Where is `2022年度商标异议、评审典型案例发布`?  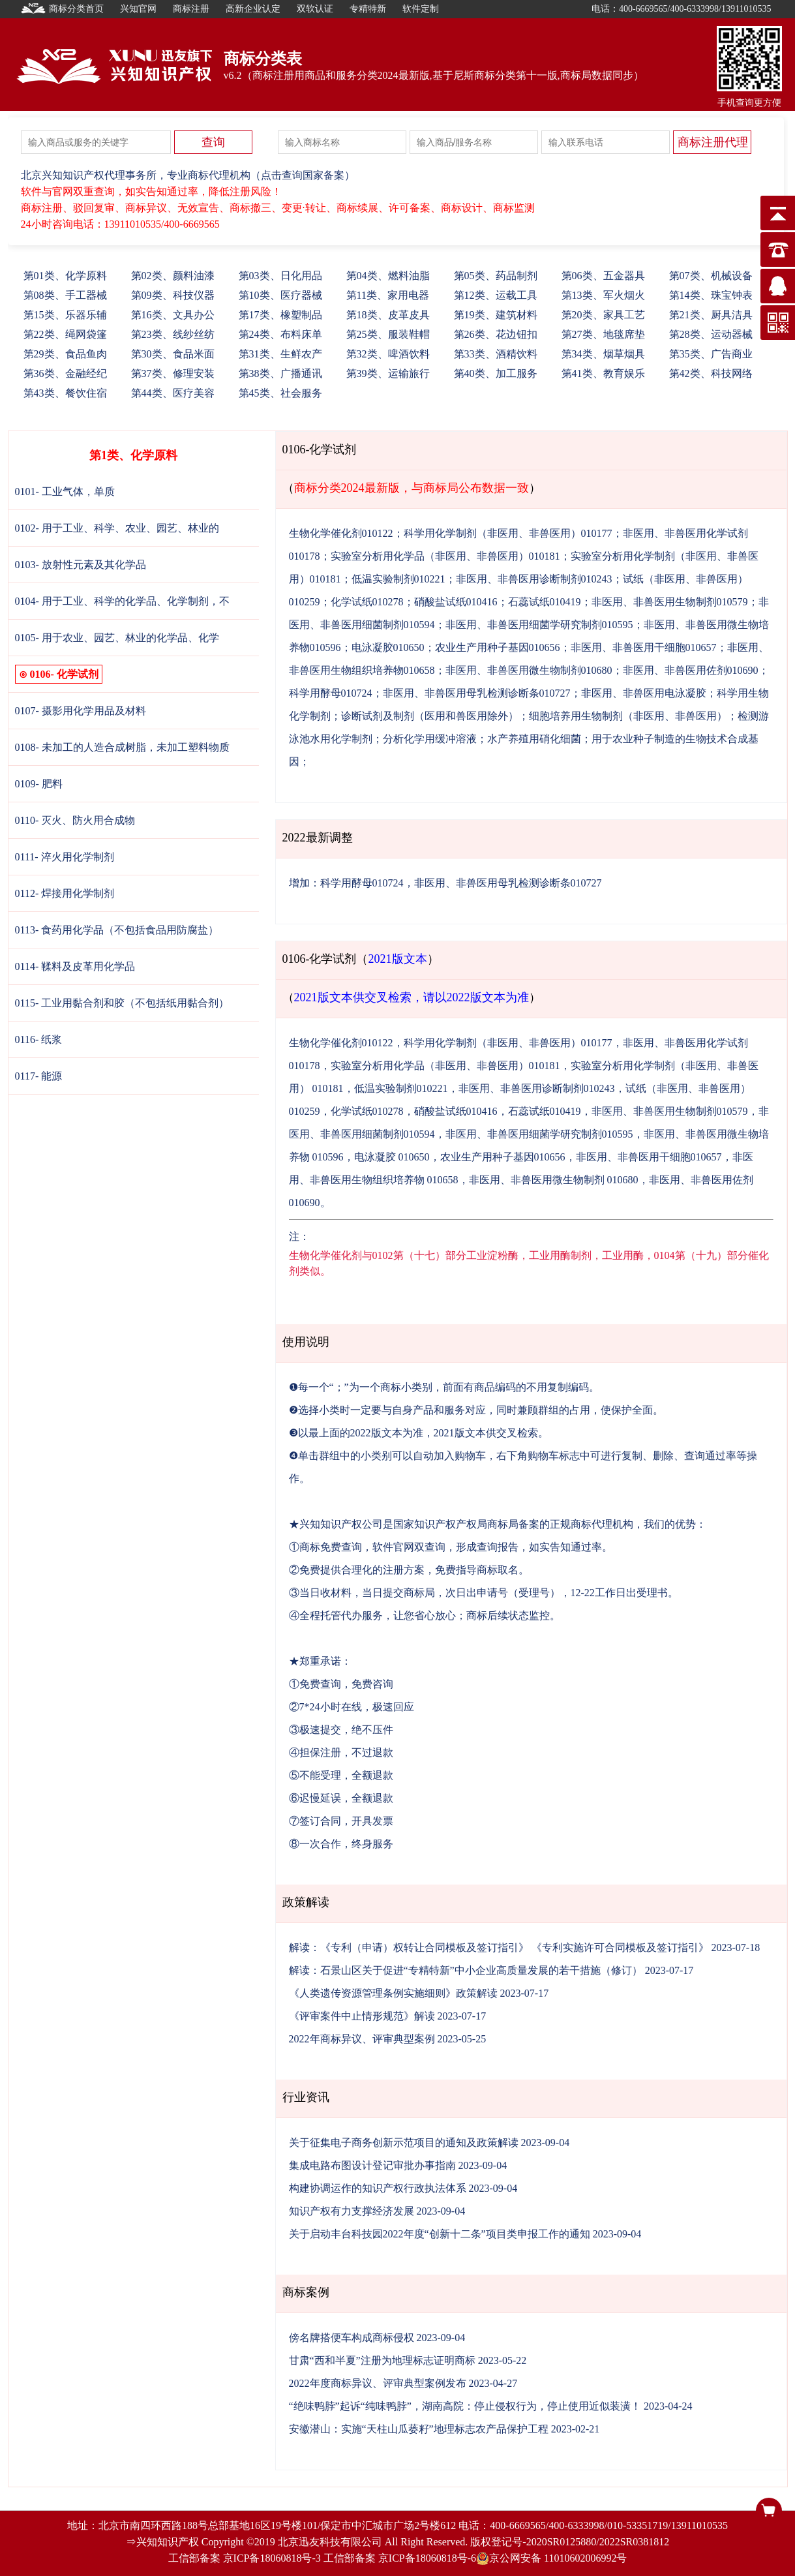
2022年度商标异议、评审典型案例发布 is located at coordinates (377, 2383).